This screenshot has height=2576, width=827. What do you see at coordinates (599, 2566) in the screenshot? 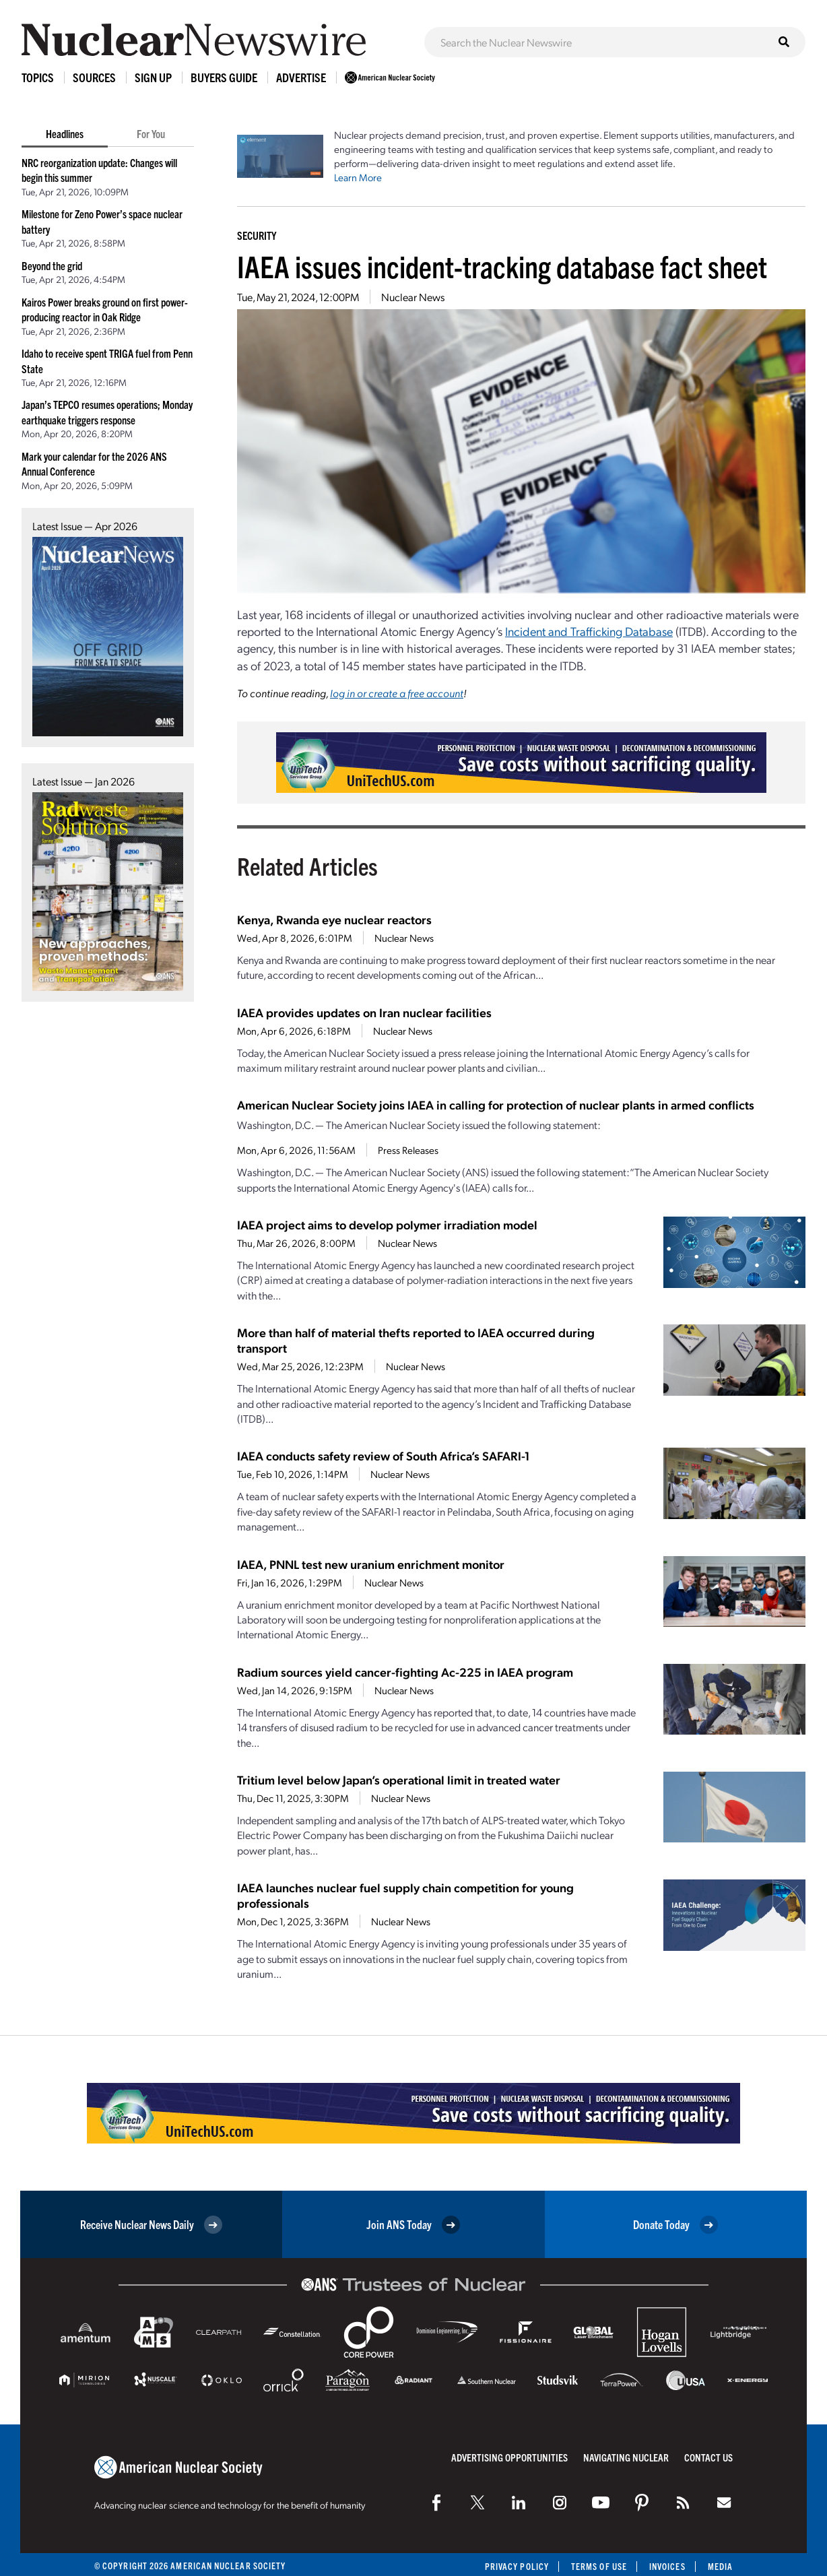
I see `Terms of Use` at bounding box center [599, 2566].